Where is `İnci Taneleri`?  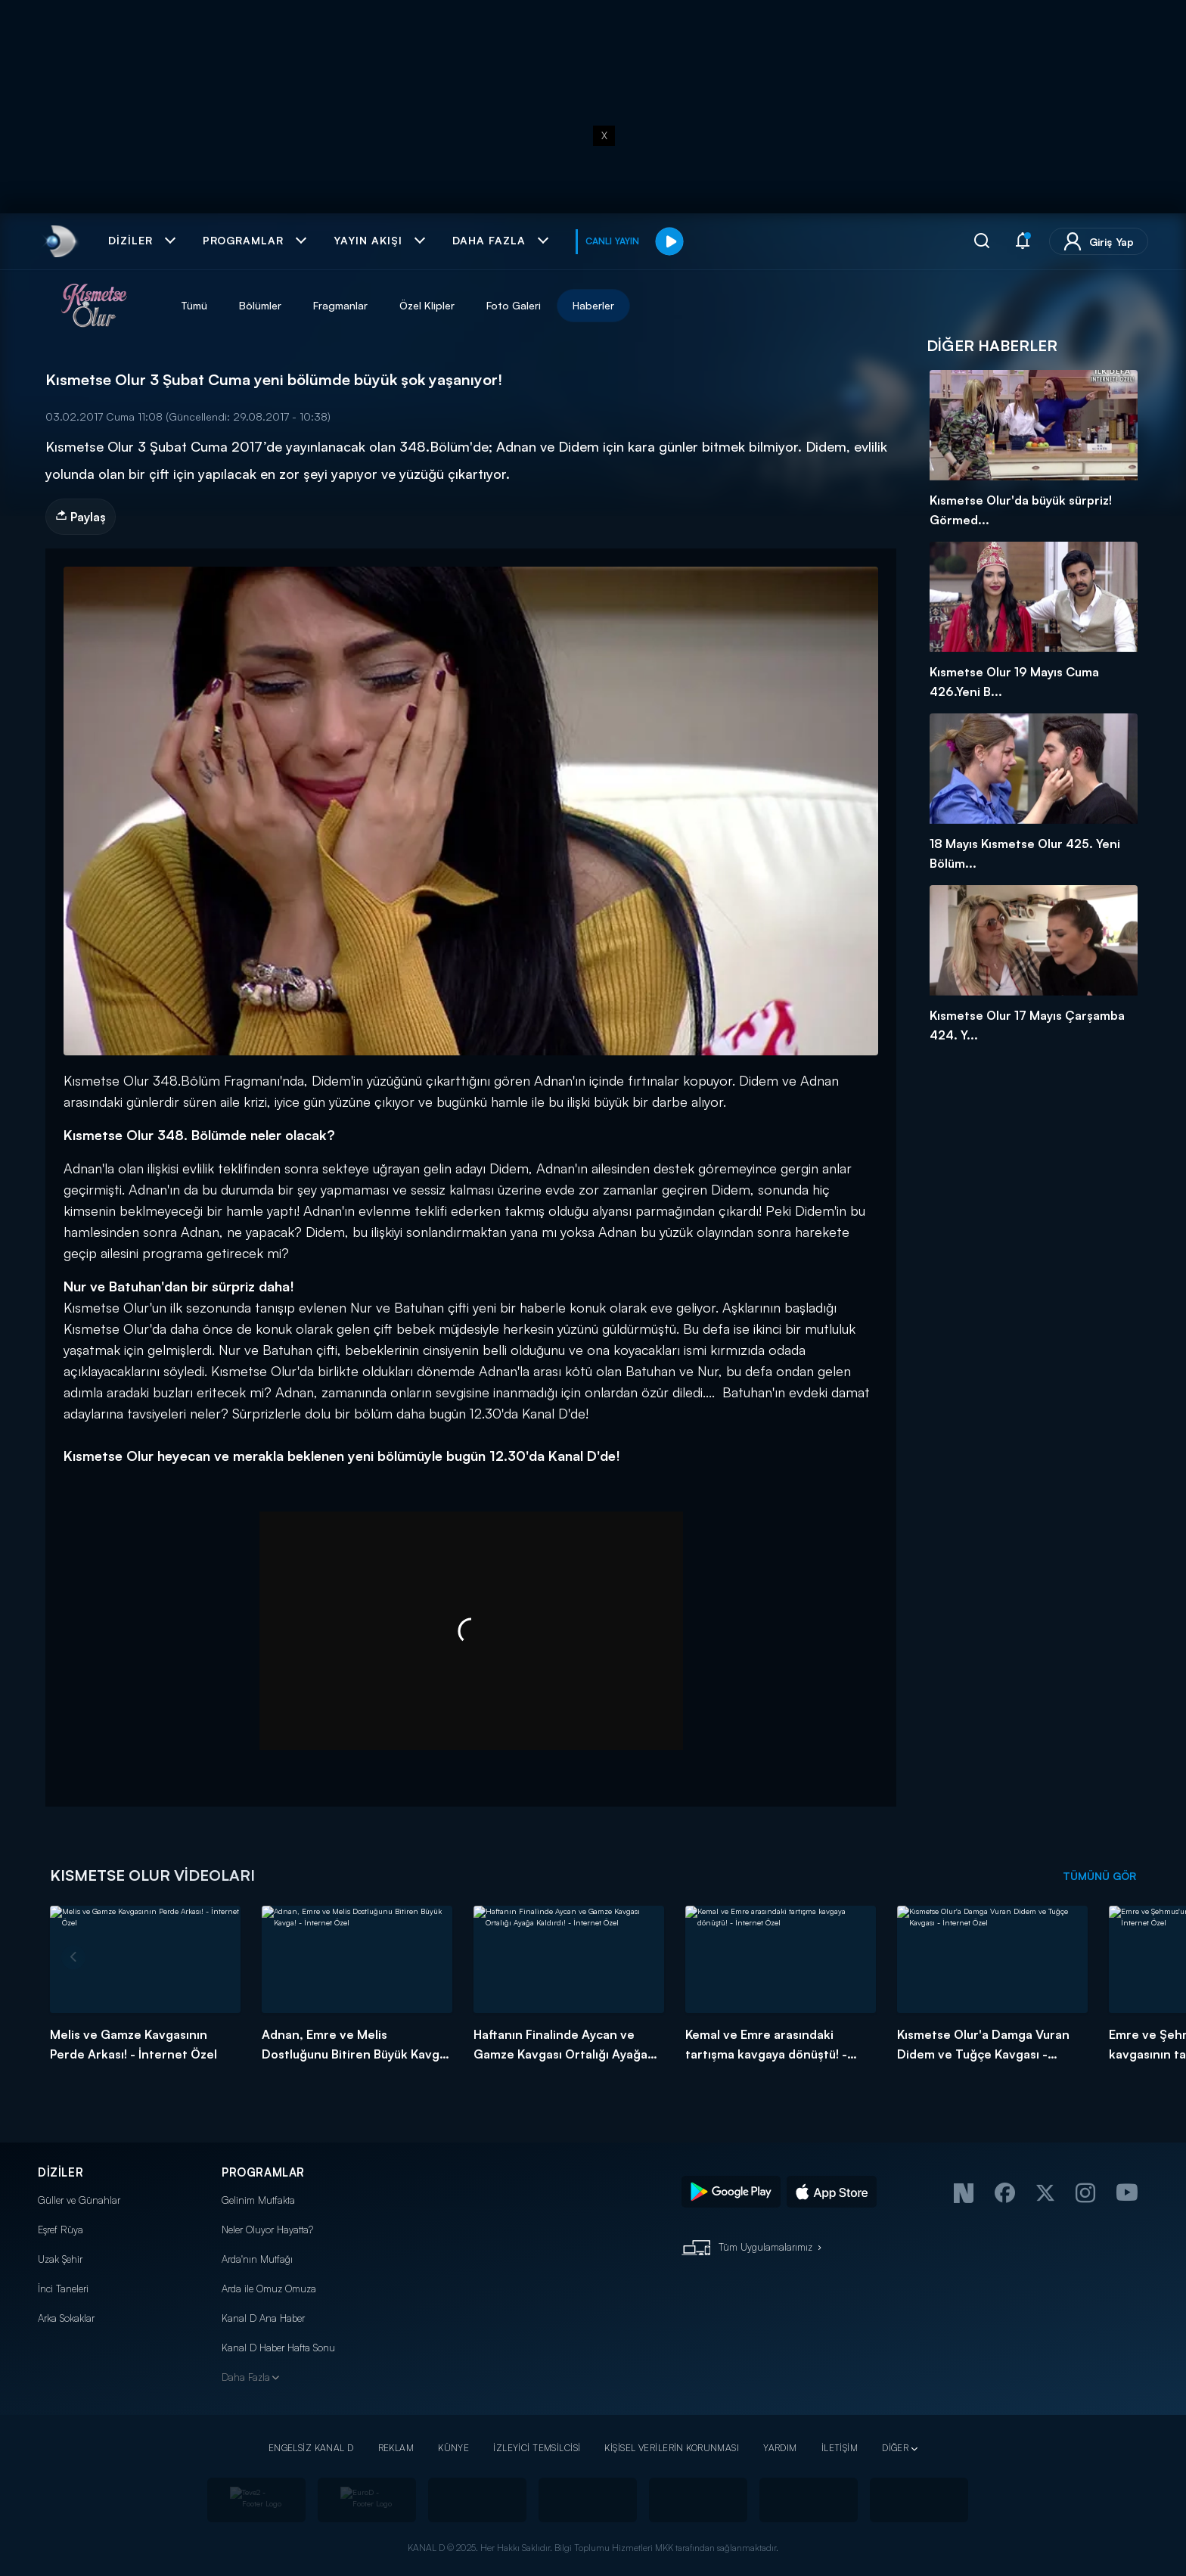
İnci Taneleri is located at coordinates (63, 2288).